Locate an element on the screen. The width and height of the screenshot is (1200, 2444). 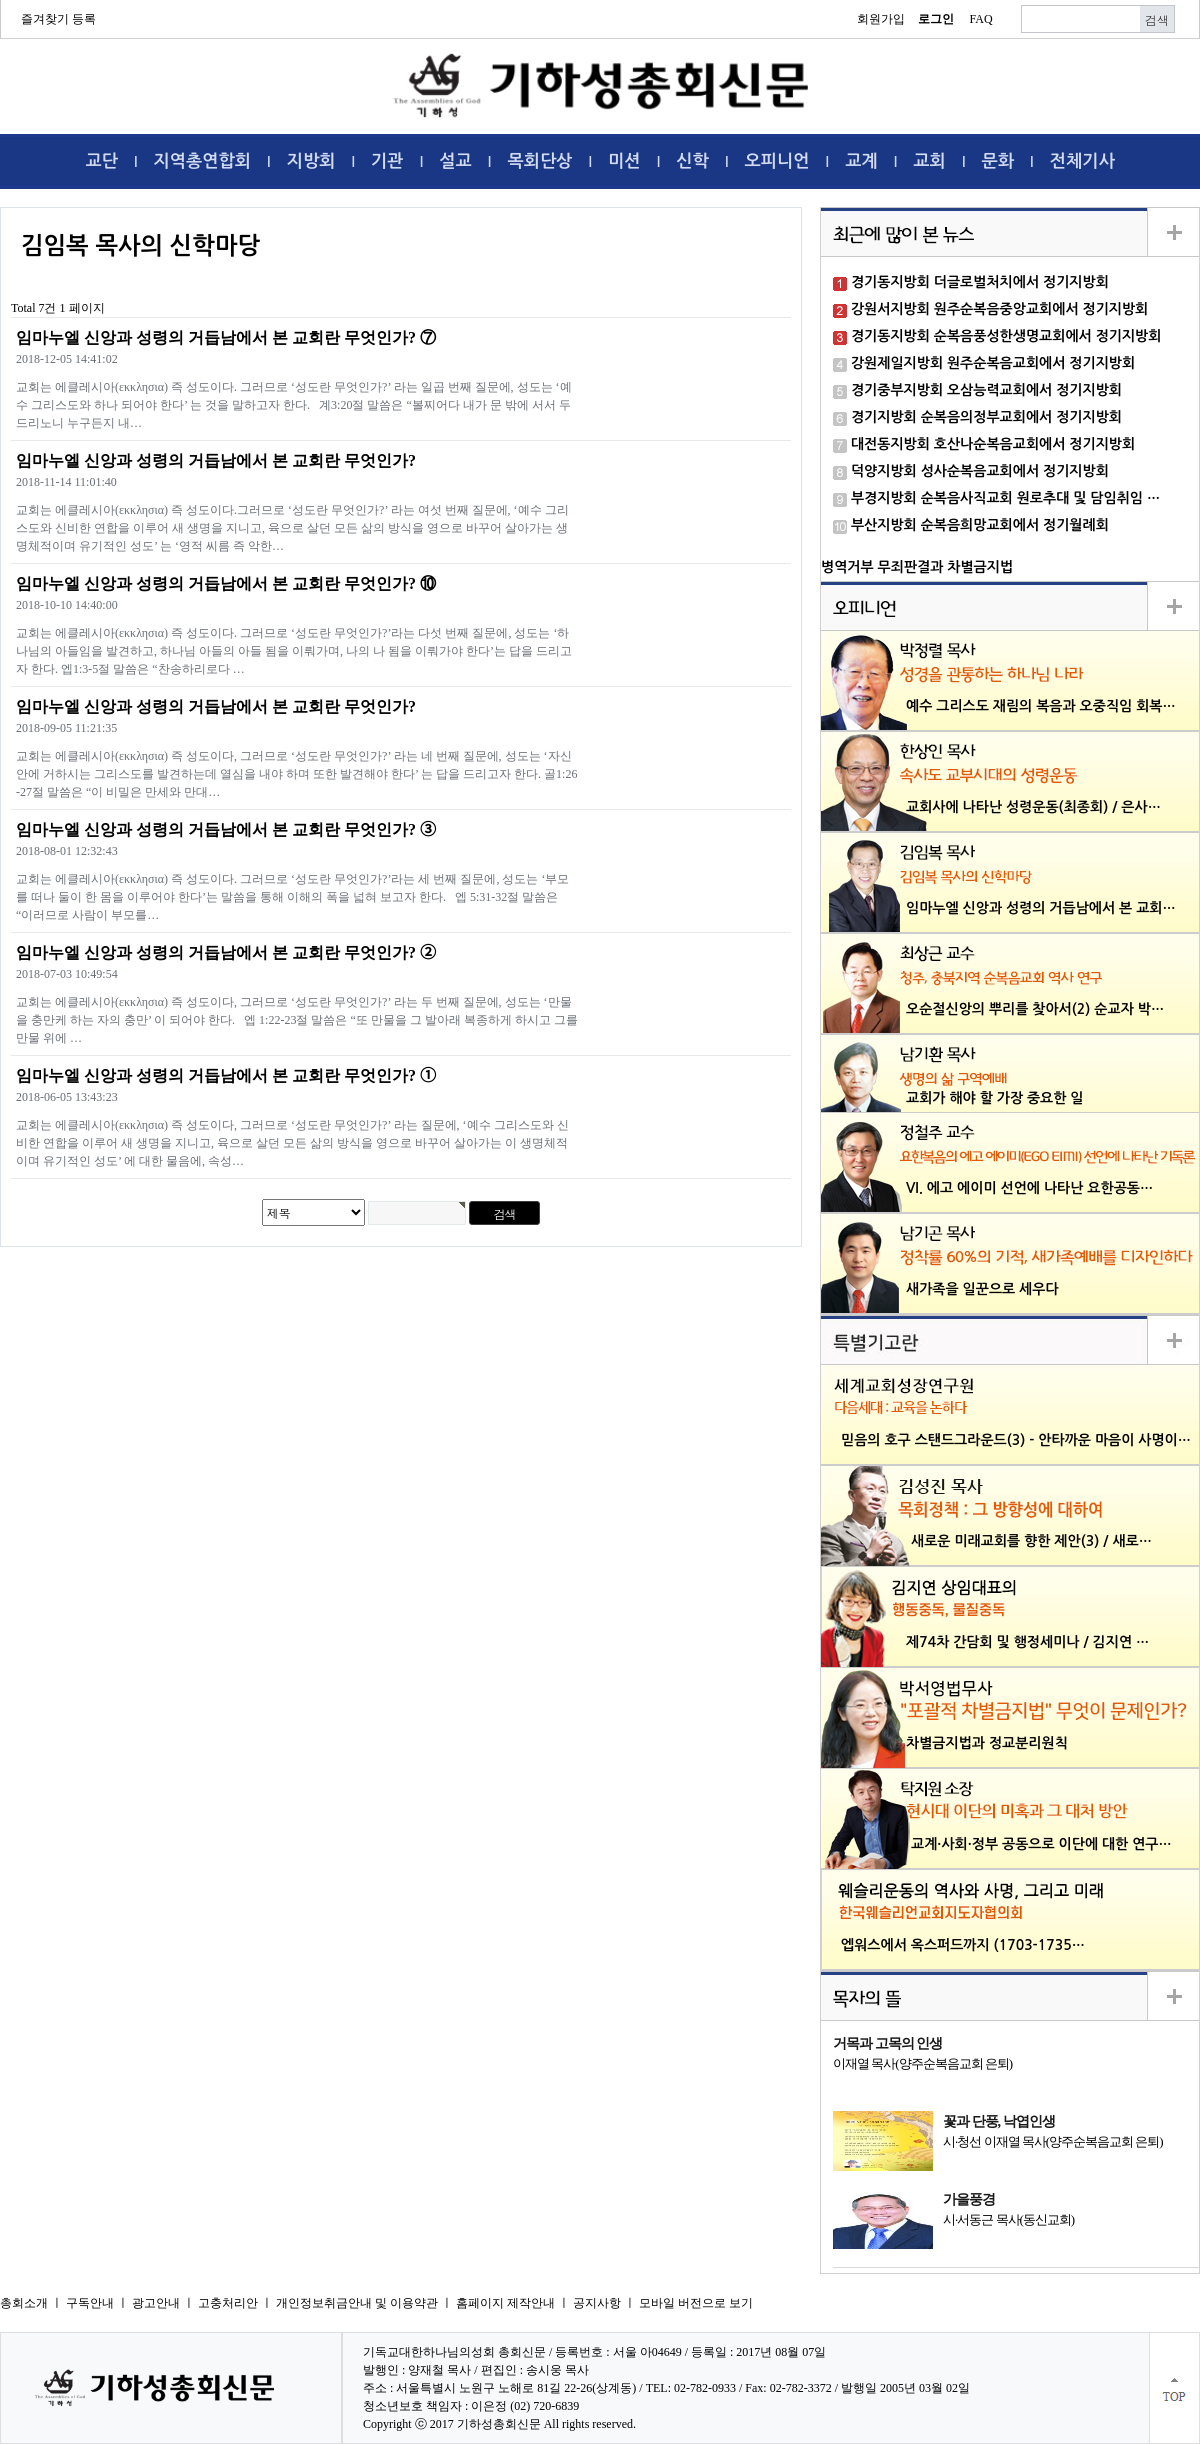
구독안내 is located at coordinates (90, 2303).